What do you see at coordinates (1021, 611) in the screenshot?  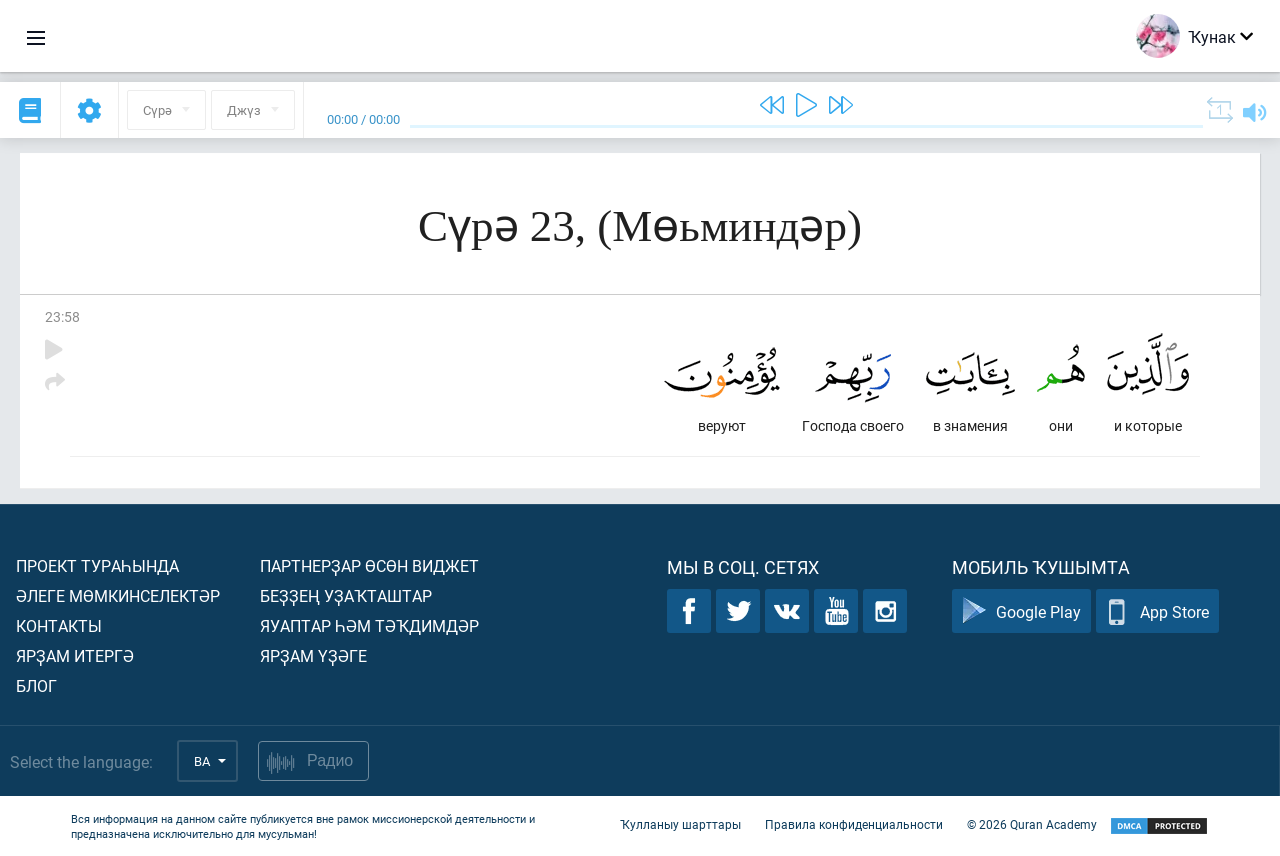 I see `Google Play` at bounding box center [1021, 611].